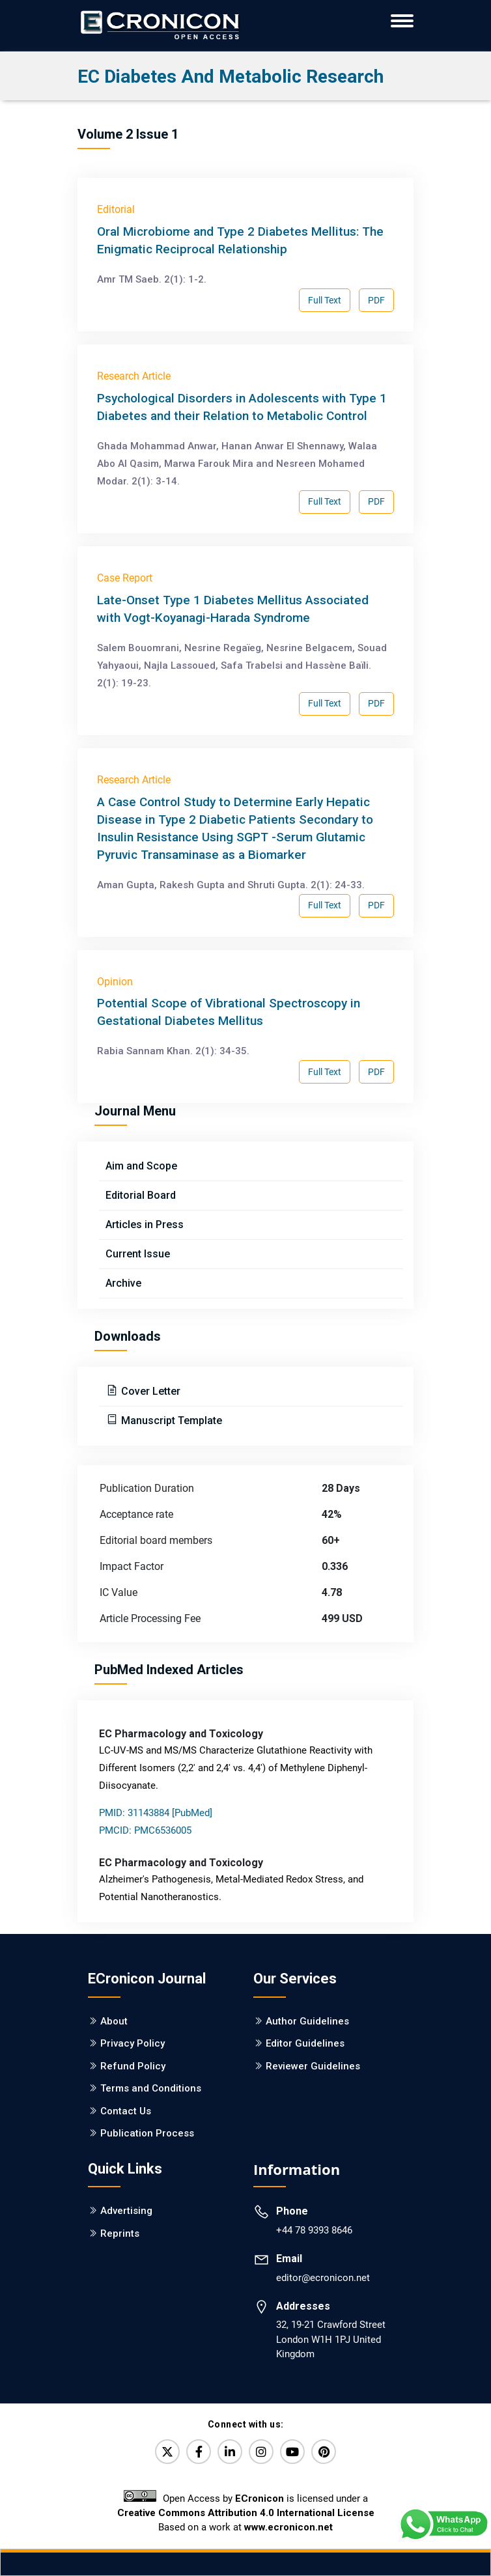 Image resolution: width=491 pixels, height=2576 pixels. I want to click on Refund Policy, so click(132, 2066).